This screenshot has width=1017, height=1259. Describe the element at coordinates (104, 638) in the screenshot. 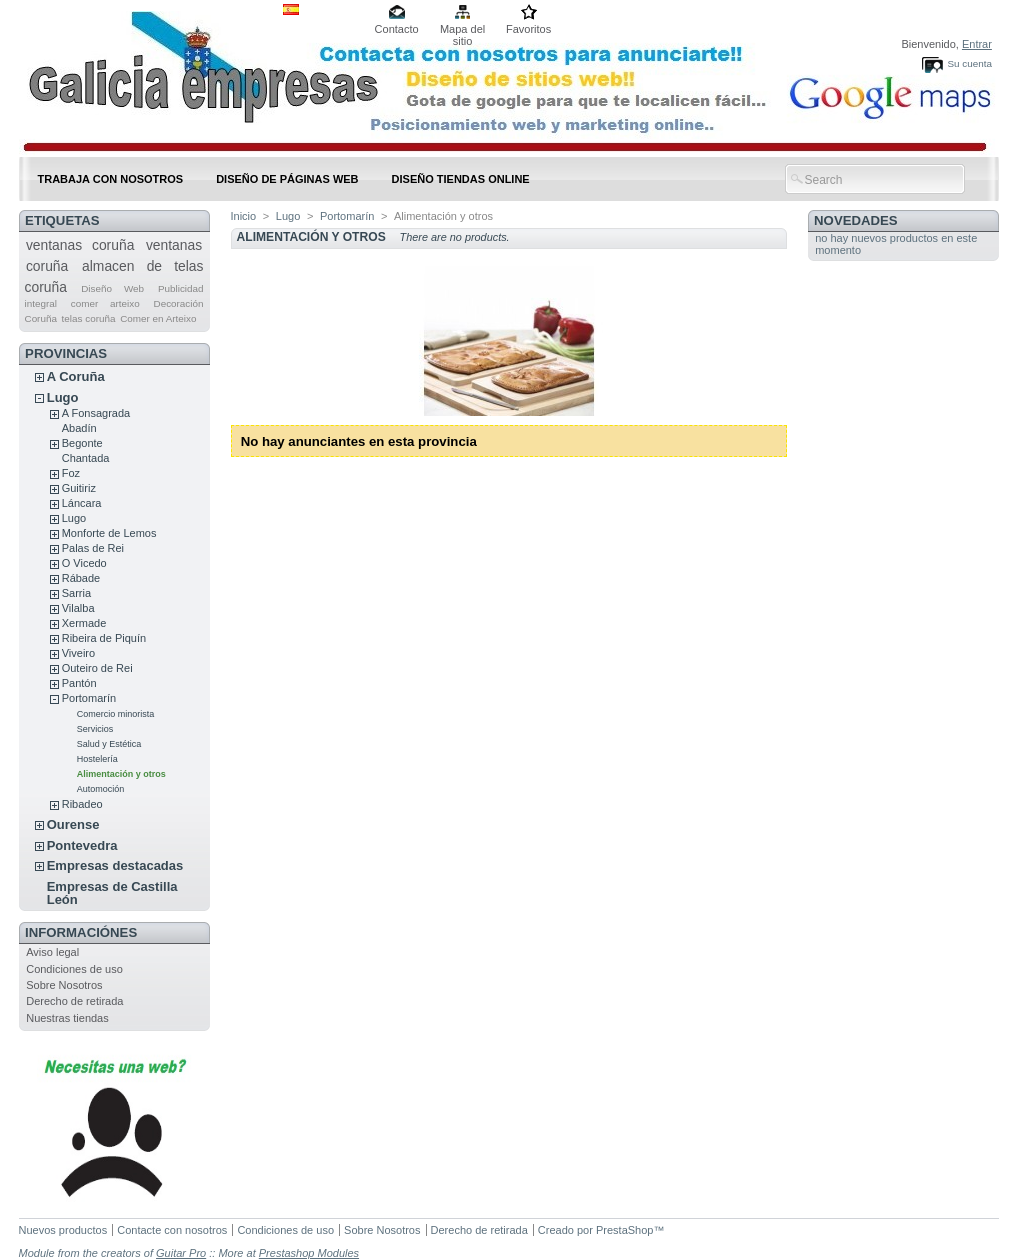

I see `Ribeira de Piquín` at that location.